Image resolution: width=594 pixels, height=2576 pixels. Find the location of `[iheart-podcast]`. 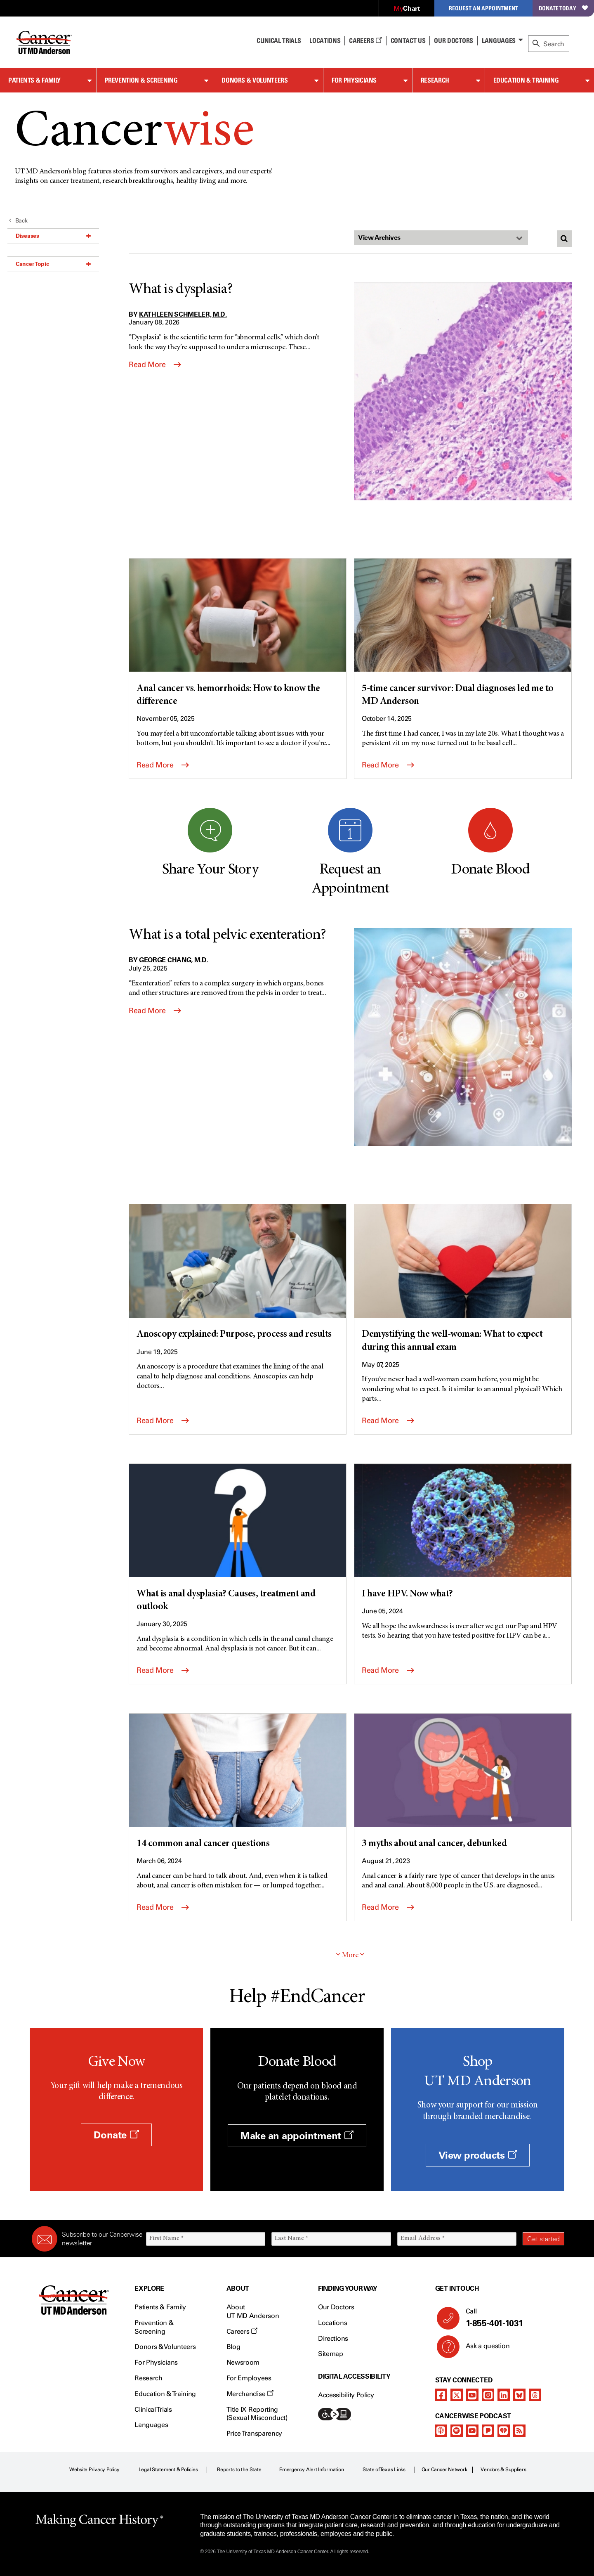

[iheart-podcast] is located at coordinates (504, 2430).